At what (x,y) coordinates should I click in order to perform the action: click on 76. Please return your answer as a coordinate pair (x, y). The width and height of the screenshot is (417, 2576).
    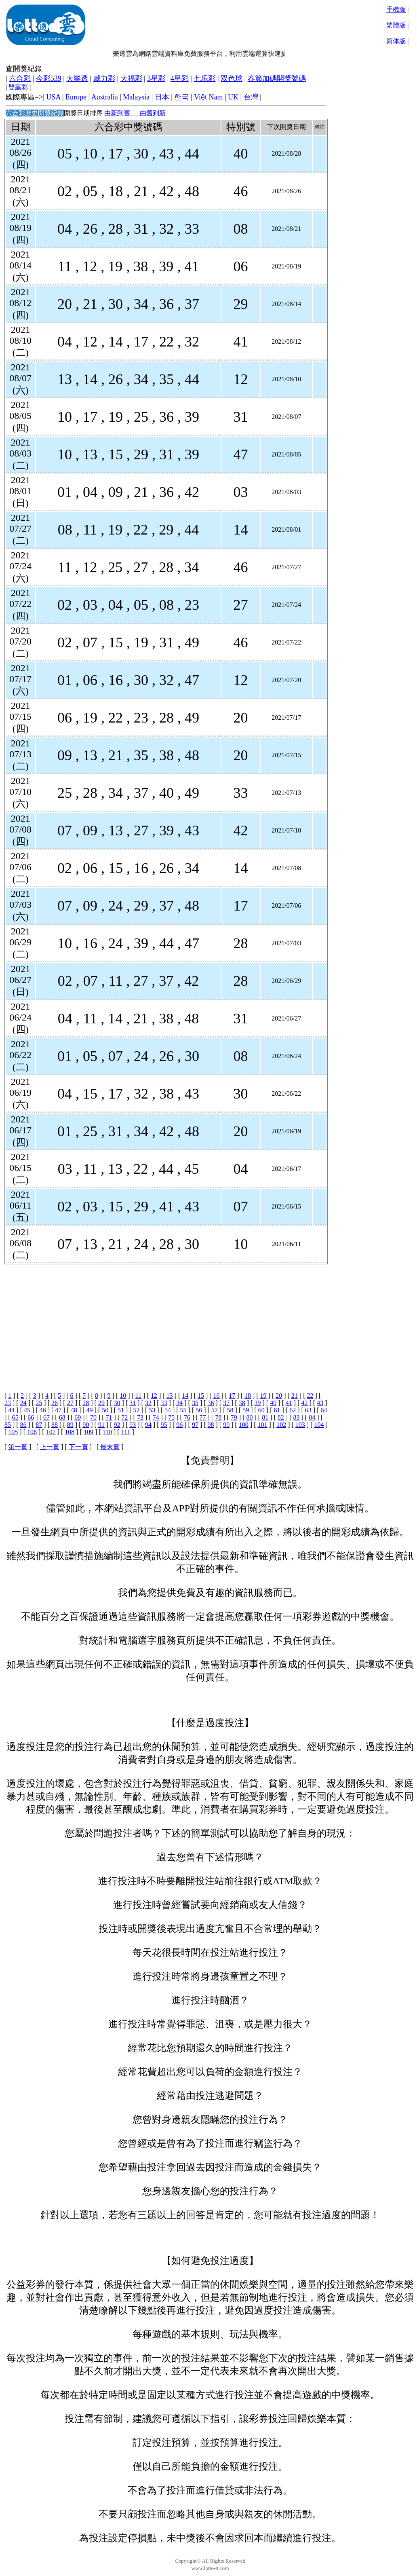
    Looking at the image, I should click on (187, 1417).